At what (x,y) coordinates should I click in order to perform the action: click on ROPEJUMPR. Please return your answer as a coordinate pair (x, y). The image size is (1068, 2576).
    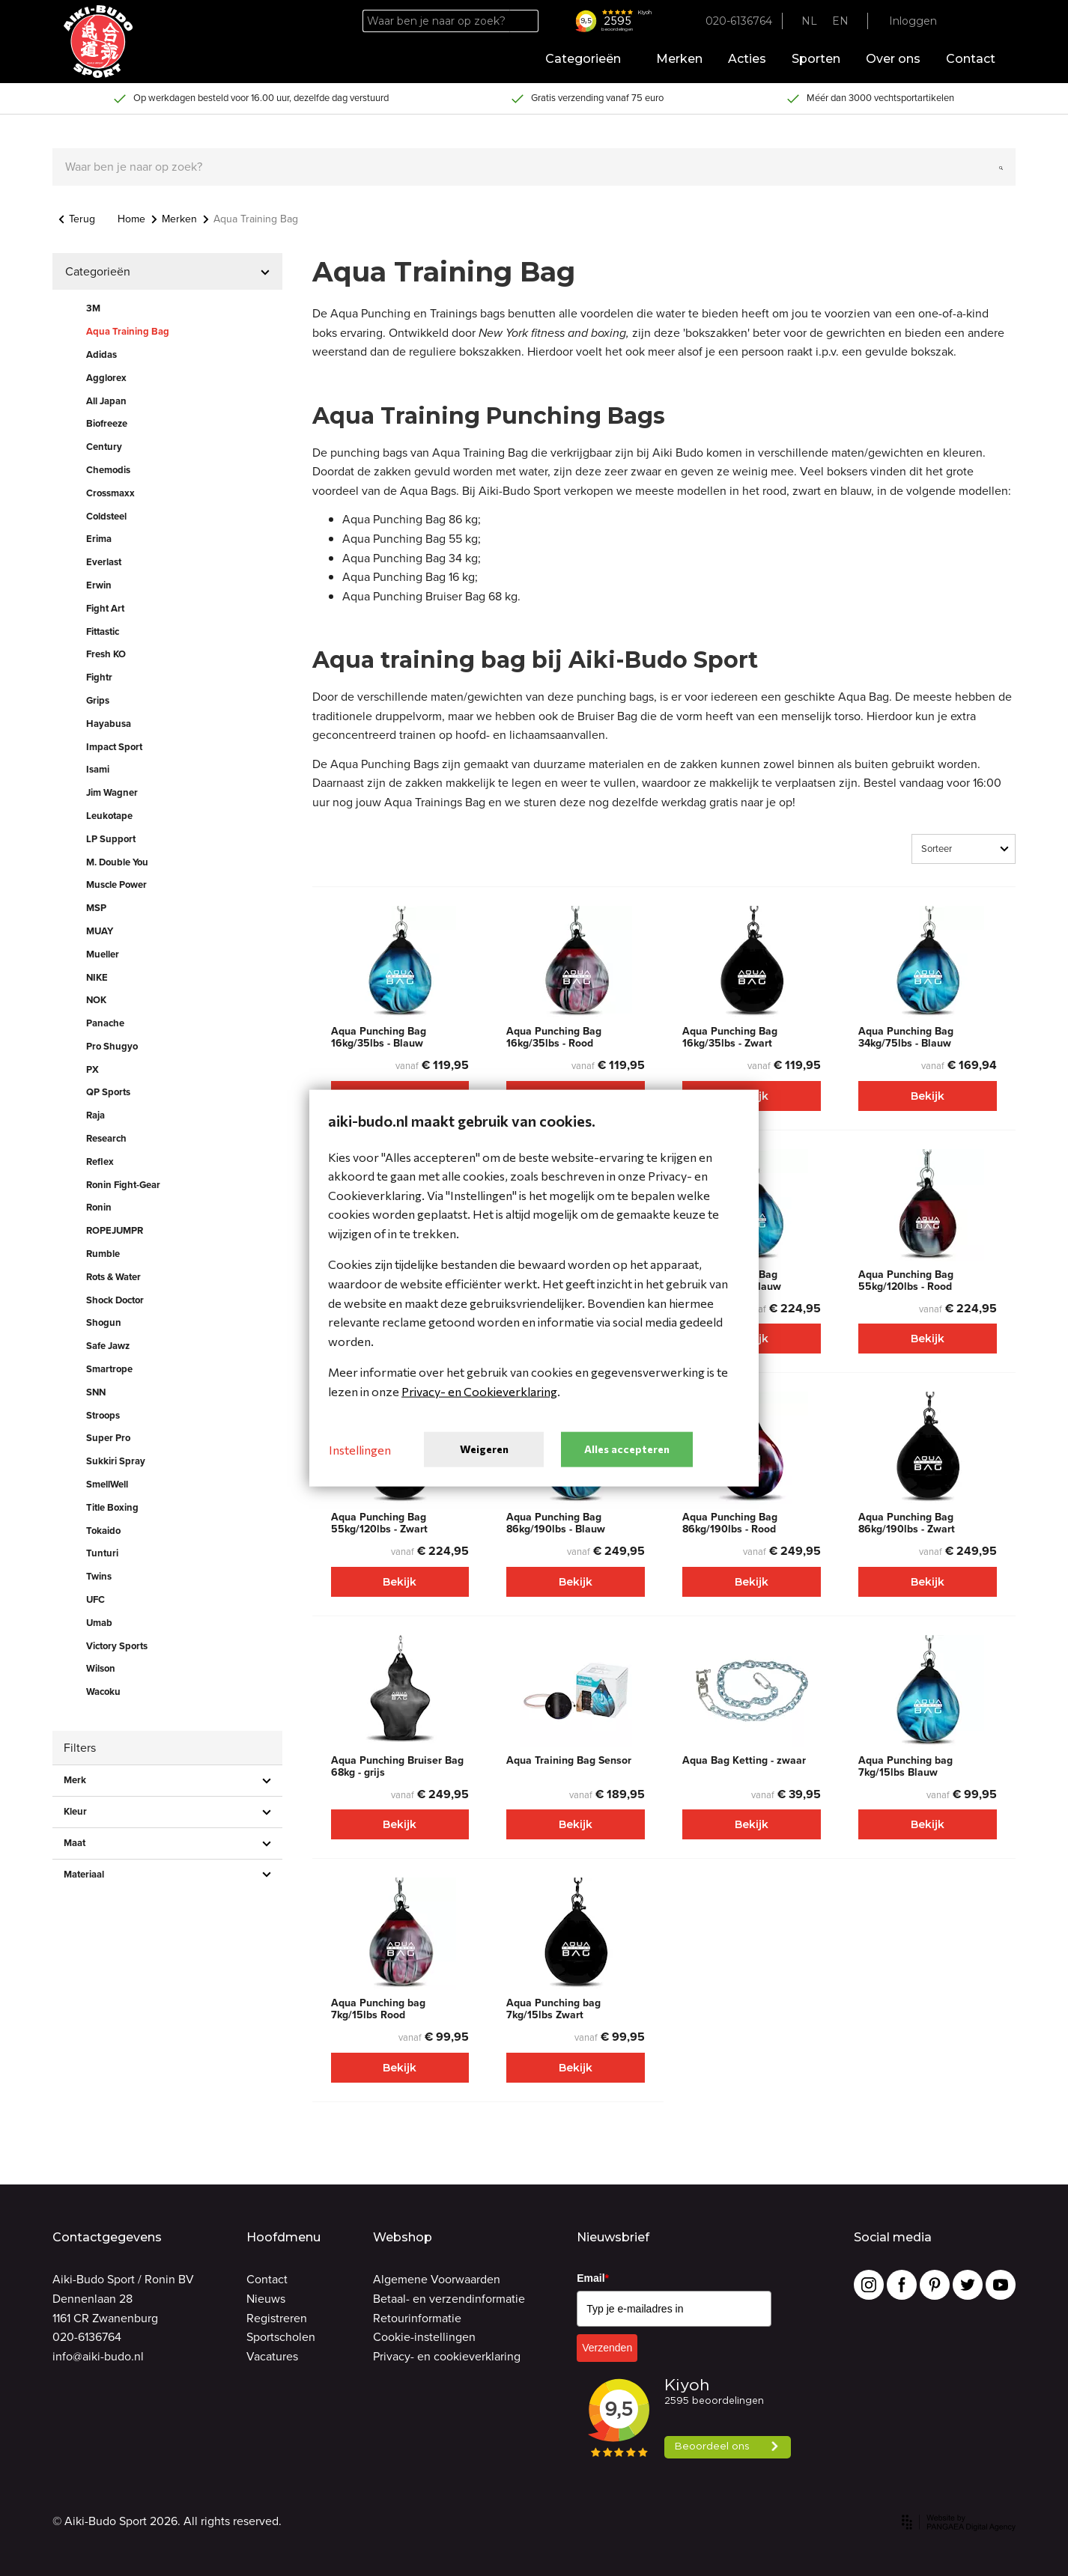
    Looking at the image, I should click on (114, 1230).